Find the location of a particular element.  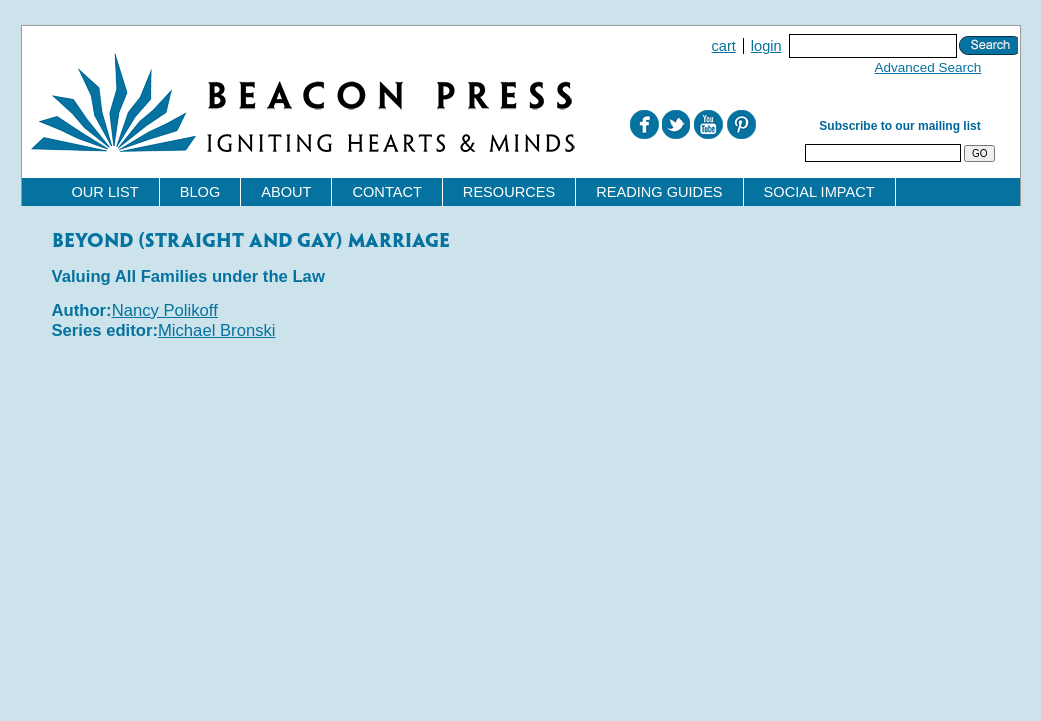

Michael Bronski is located at coordinates (217, 330).